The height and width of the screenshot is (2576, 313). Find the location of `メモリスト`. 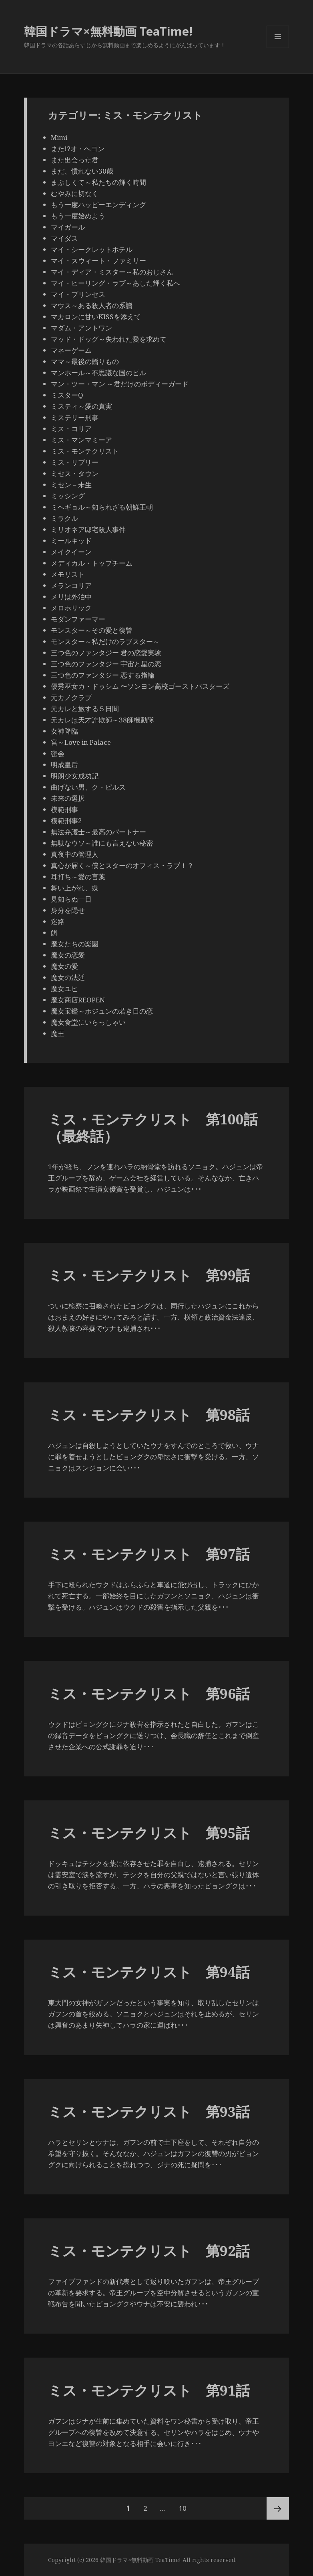

メモリスト is located at coordinates (68, 574).